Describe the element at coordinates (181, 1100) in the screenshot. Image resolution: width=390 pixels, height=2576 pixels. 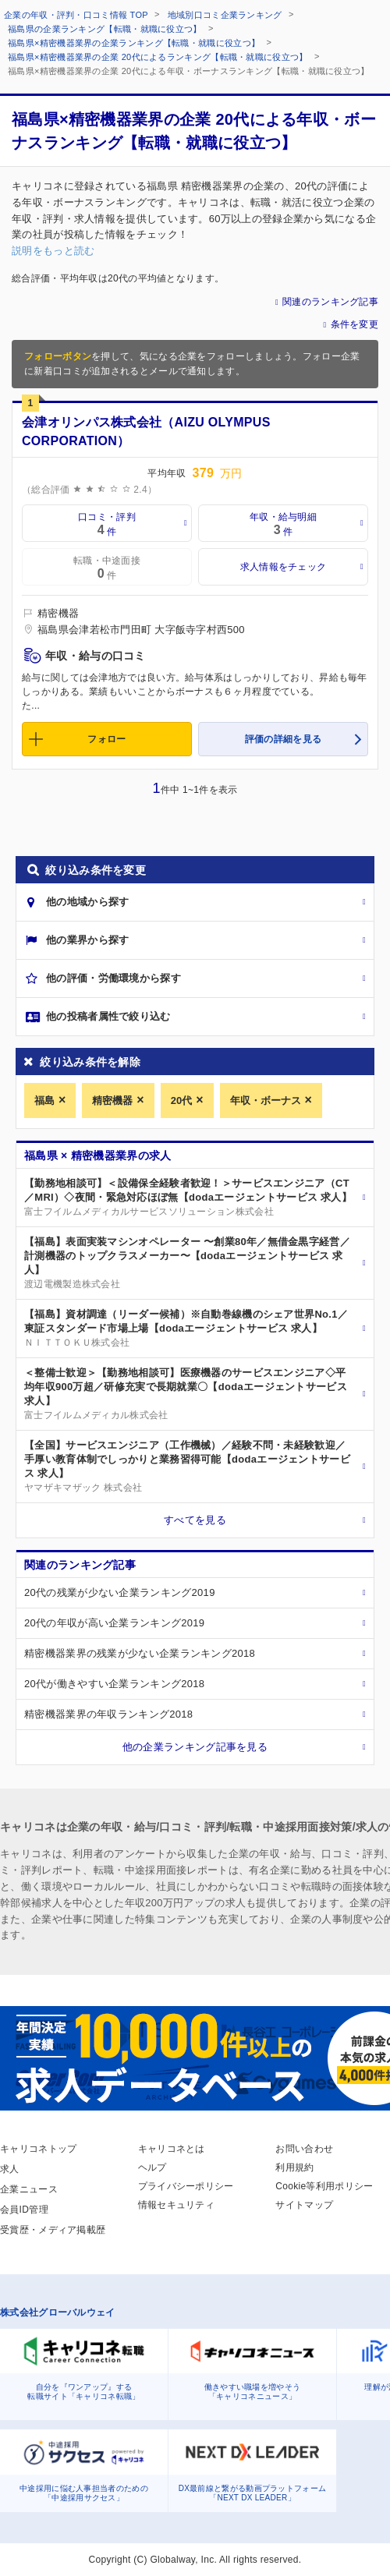
I see `20代` at that location.